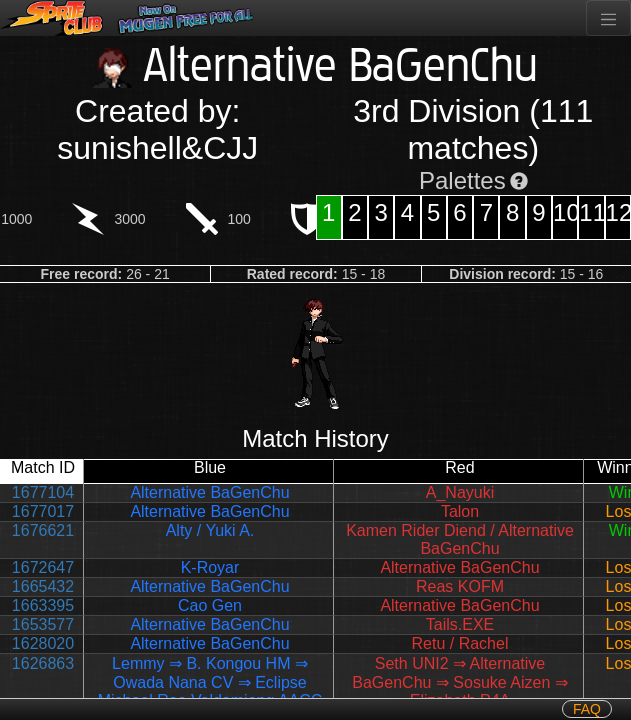  Describe the element at coordinates (43, 643) in the screenshot. I see `1628020` at that location.